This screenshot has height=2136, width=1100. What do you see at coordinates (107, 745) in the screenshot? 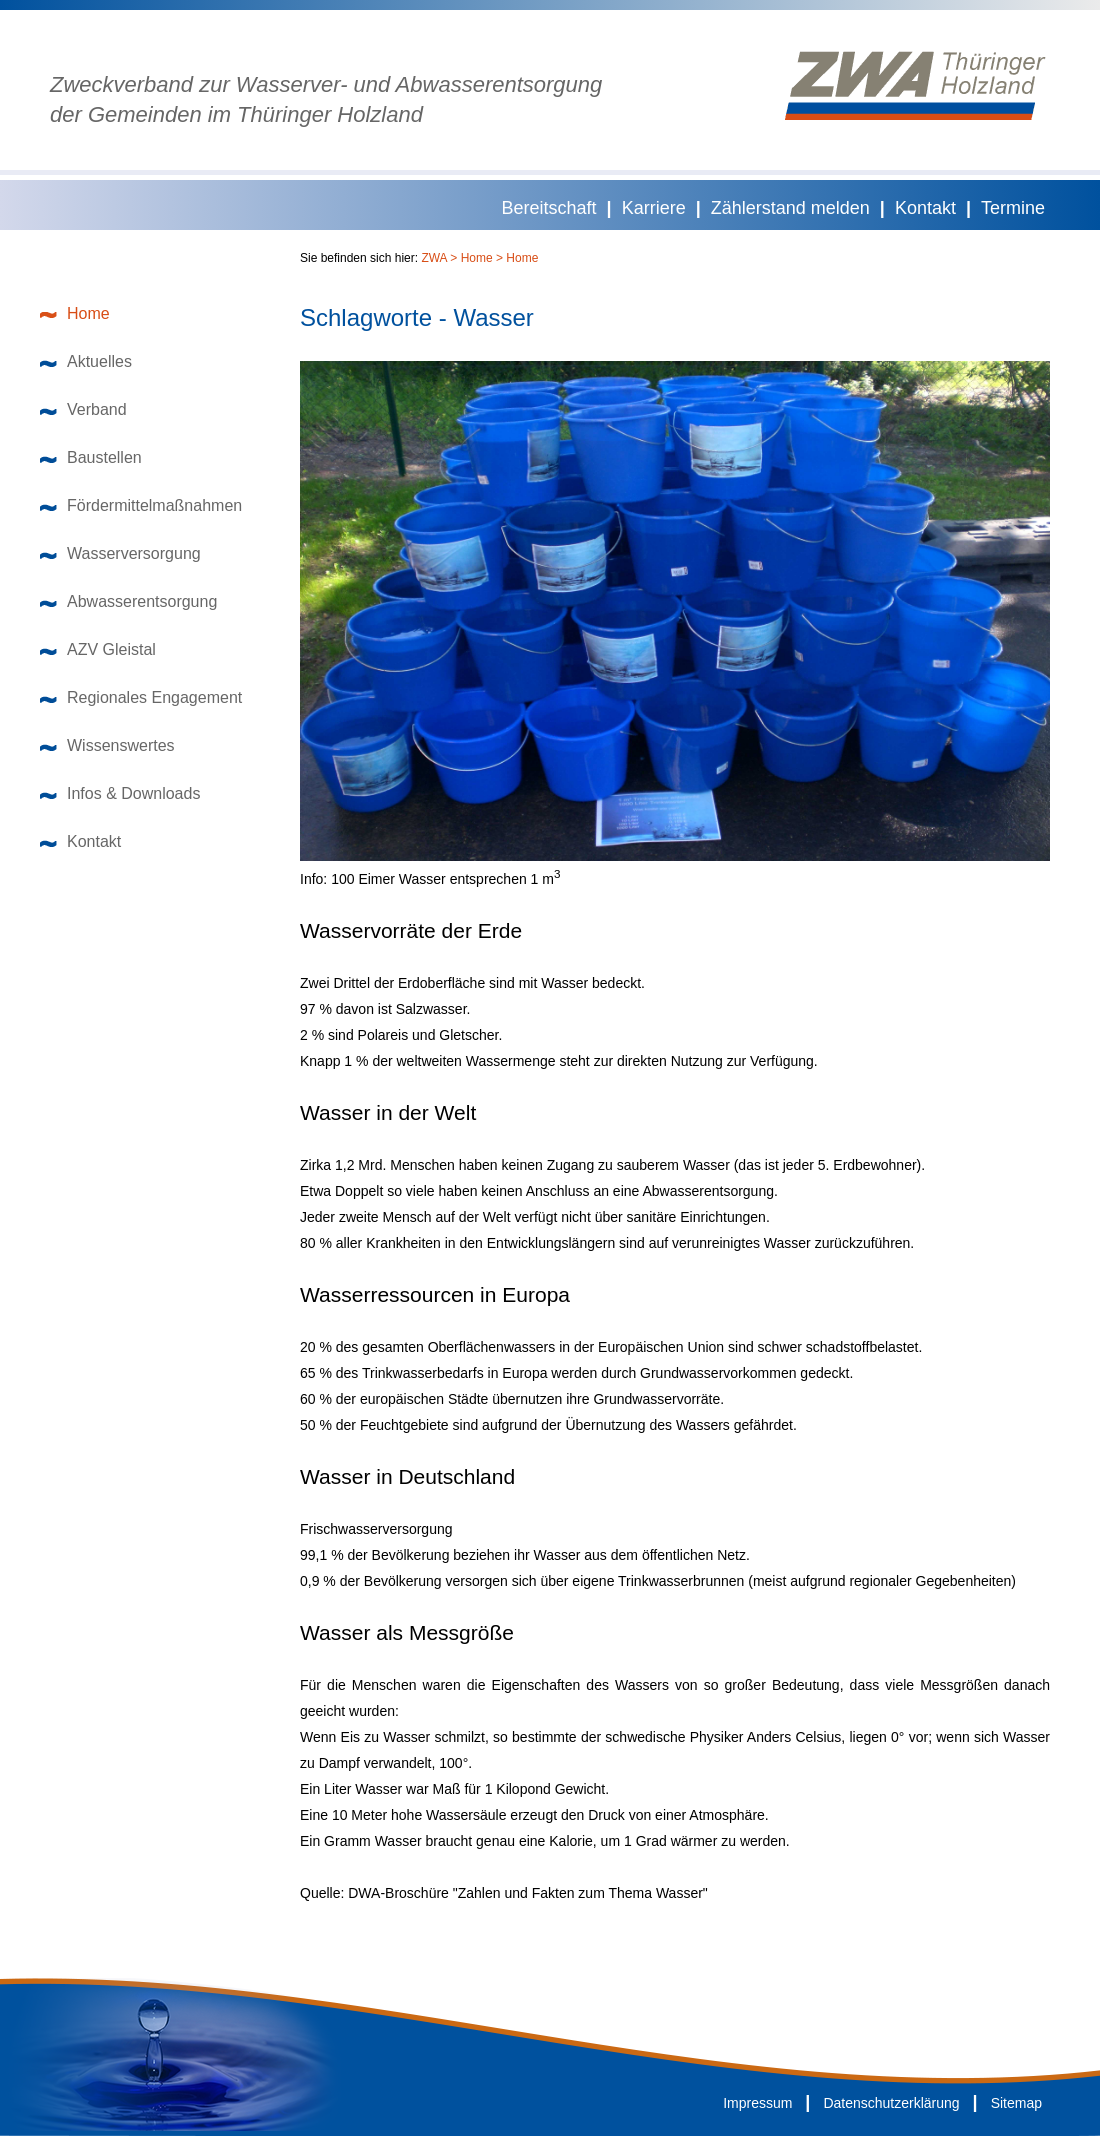
I see `Wissenswertes` at bounding box center [107, 745].